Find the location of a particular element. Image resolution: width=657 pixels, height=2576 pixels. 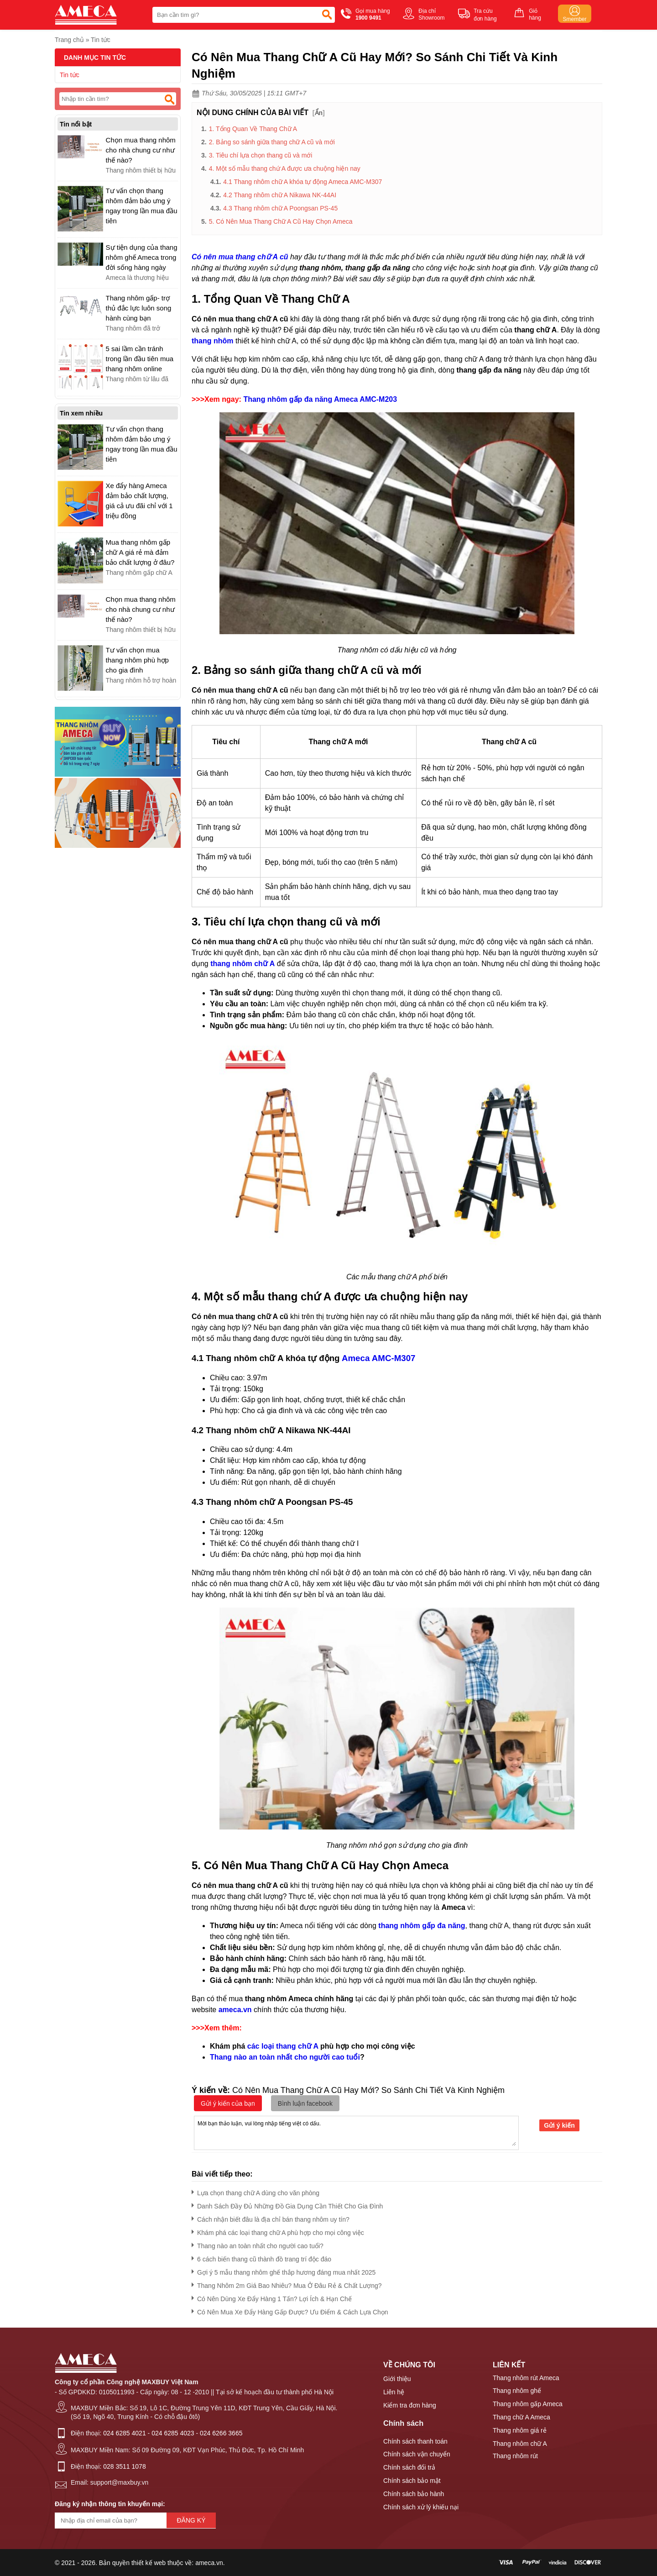

thang nhôm gấp đa năng is located at coordinates (421, 1925).